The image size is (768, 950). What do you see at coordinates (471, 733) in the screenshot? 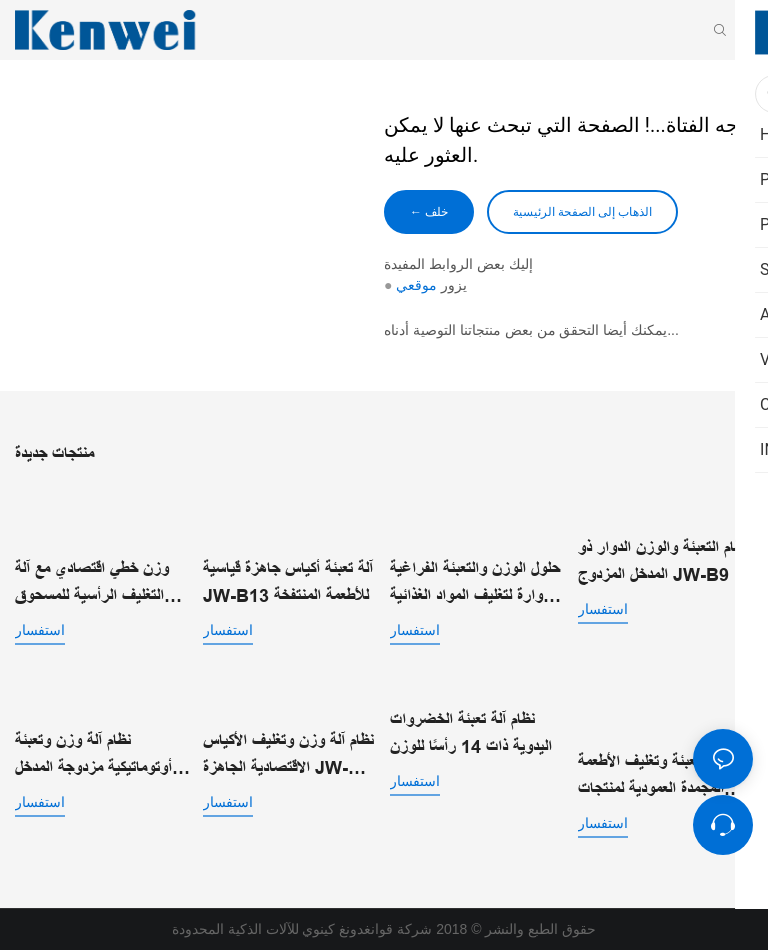
I see `نظام آلة تعبئة الخضروات اليدوية ذات 14 رأسًا للوزن` at bounding box center [471, 733].